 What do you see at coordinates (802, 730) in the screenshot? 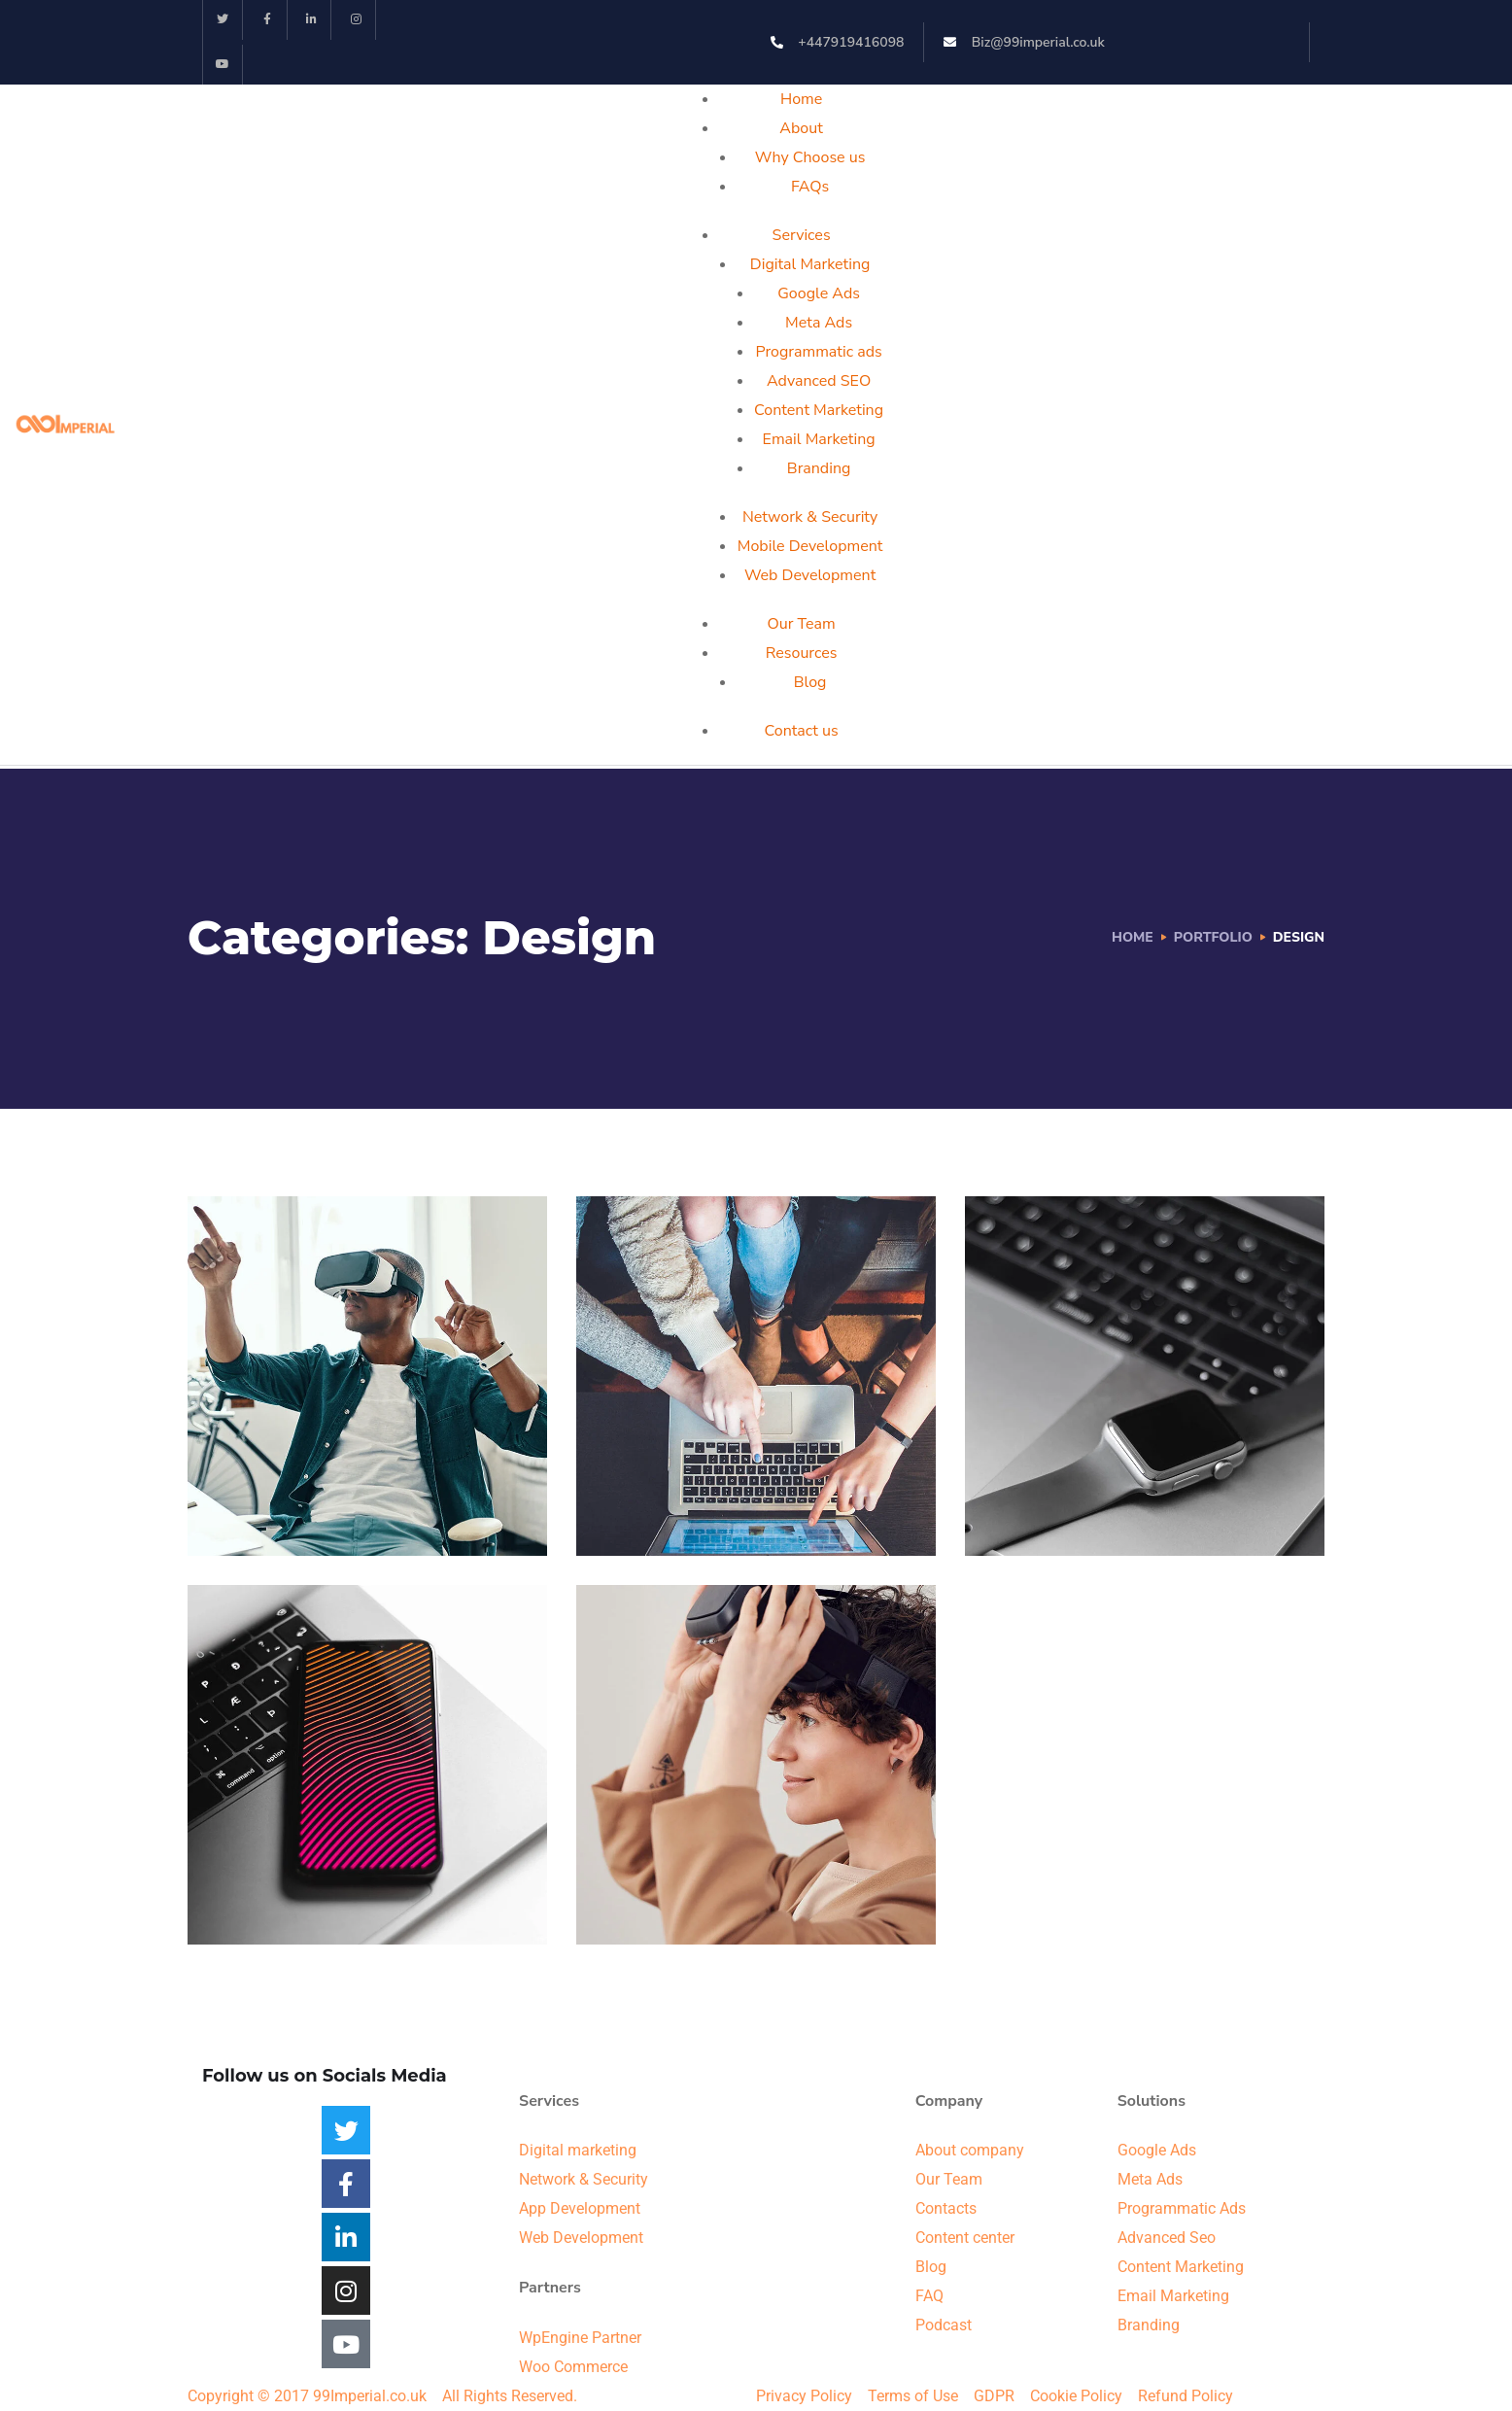
I see `Contact us` at bounding box center [802, 730].